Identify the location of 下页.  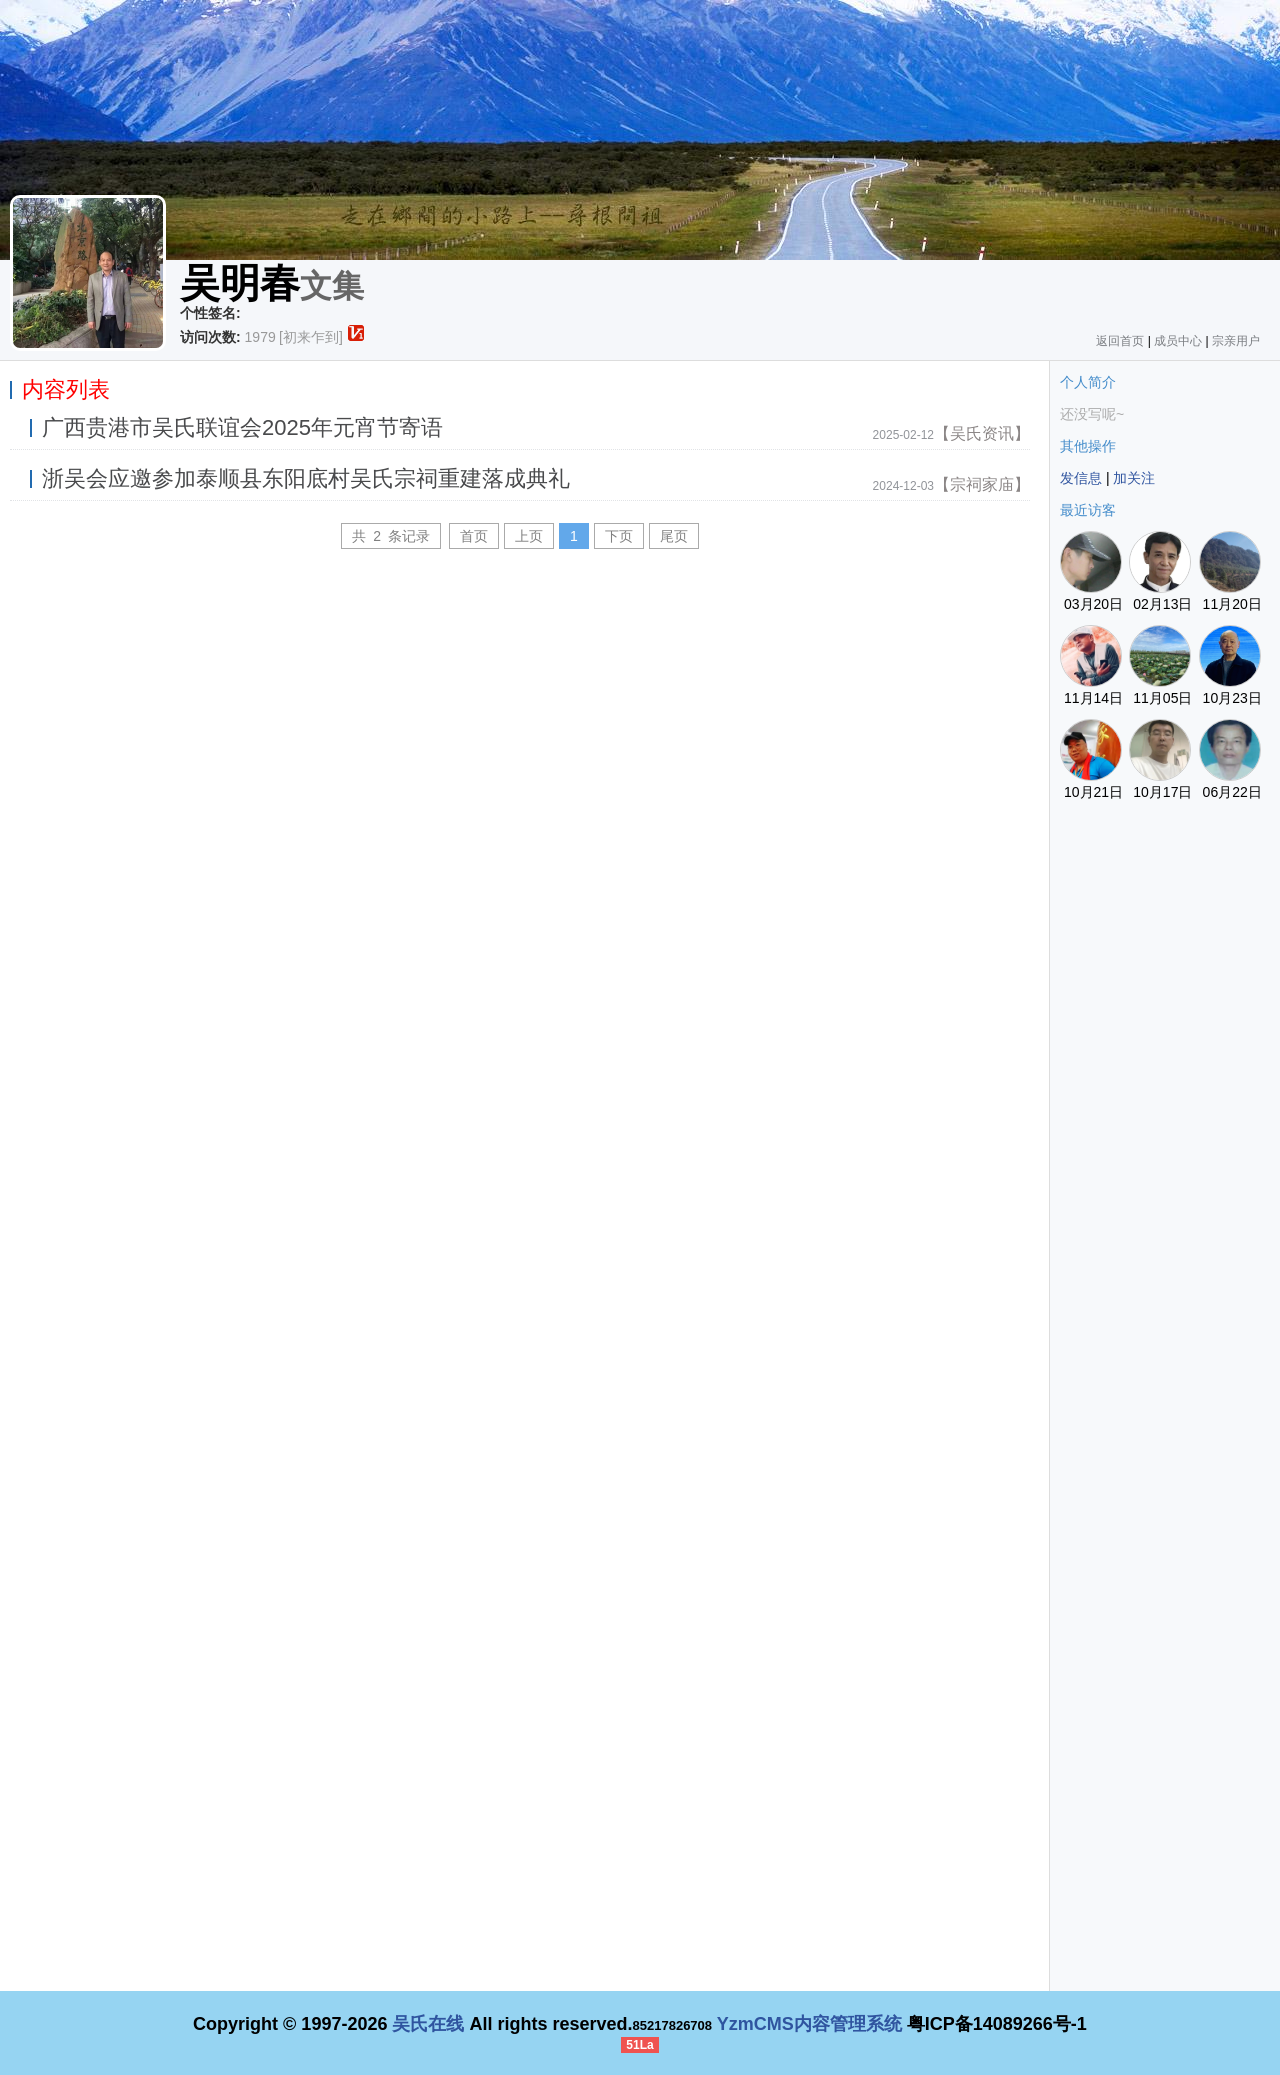
(619, 536).